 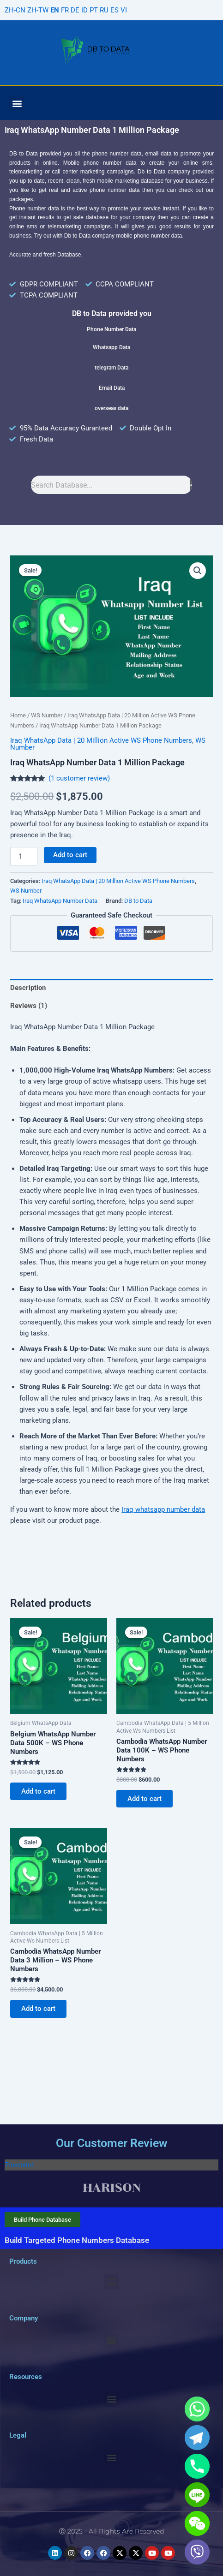 What do you see at coordinates (16, 103) in the screenshot?
I see `[button]` at bounding box center [16, 103].